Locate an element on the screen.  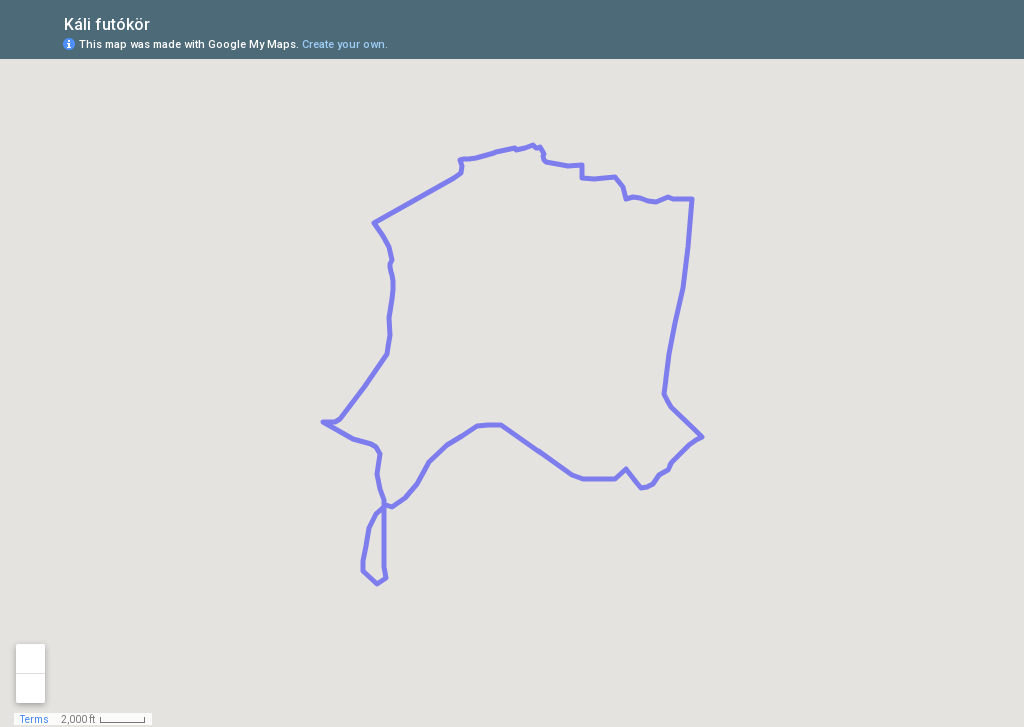
Terms is located at coordinates (34, 719).